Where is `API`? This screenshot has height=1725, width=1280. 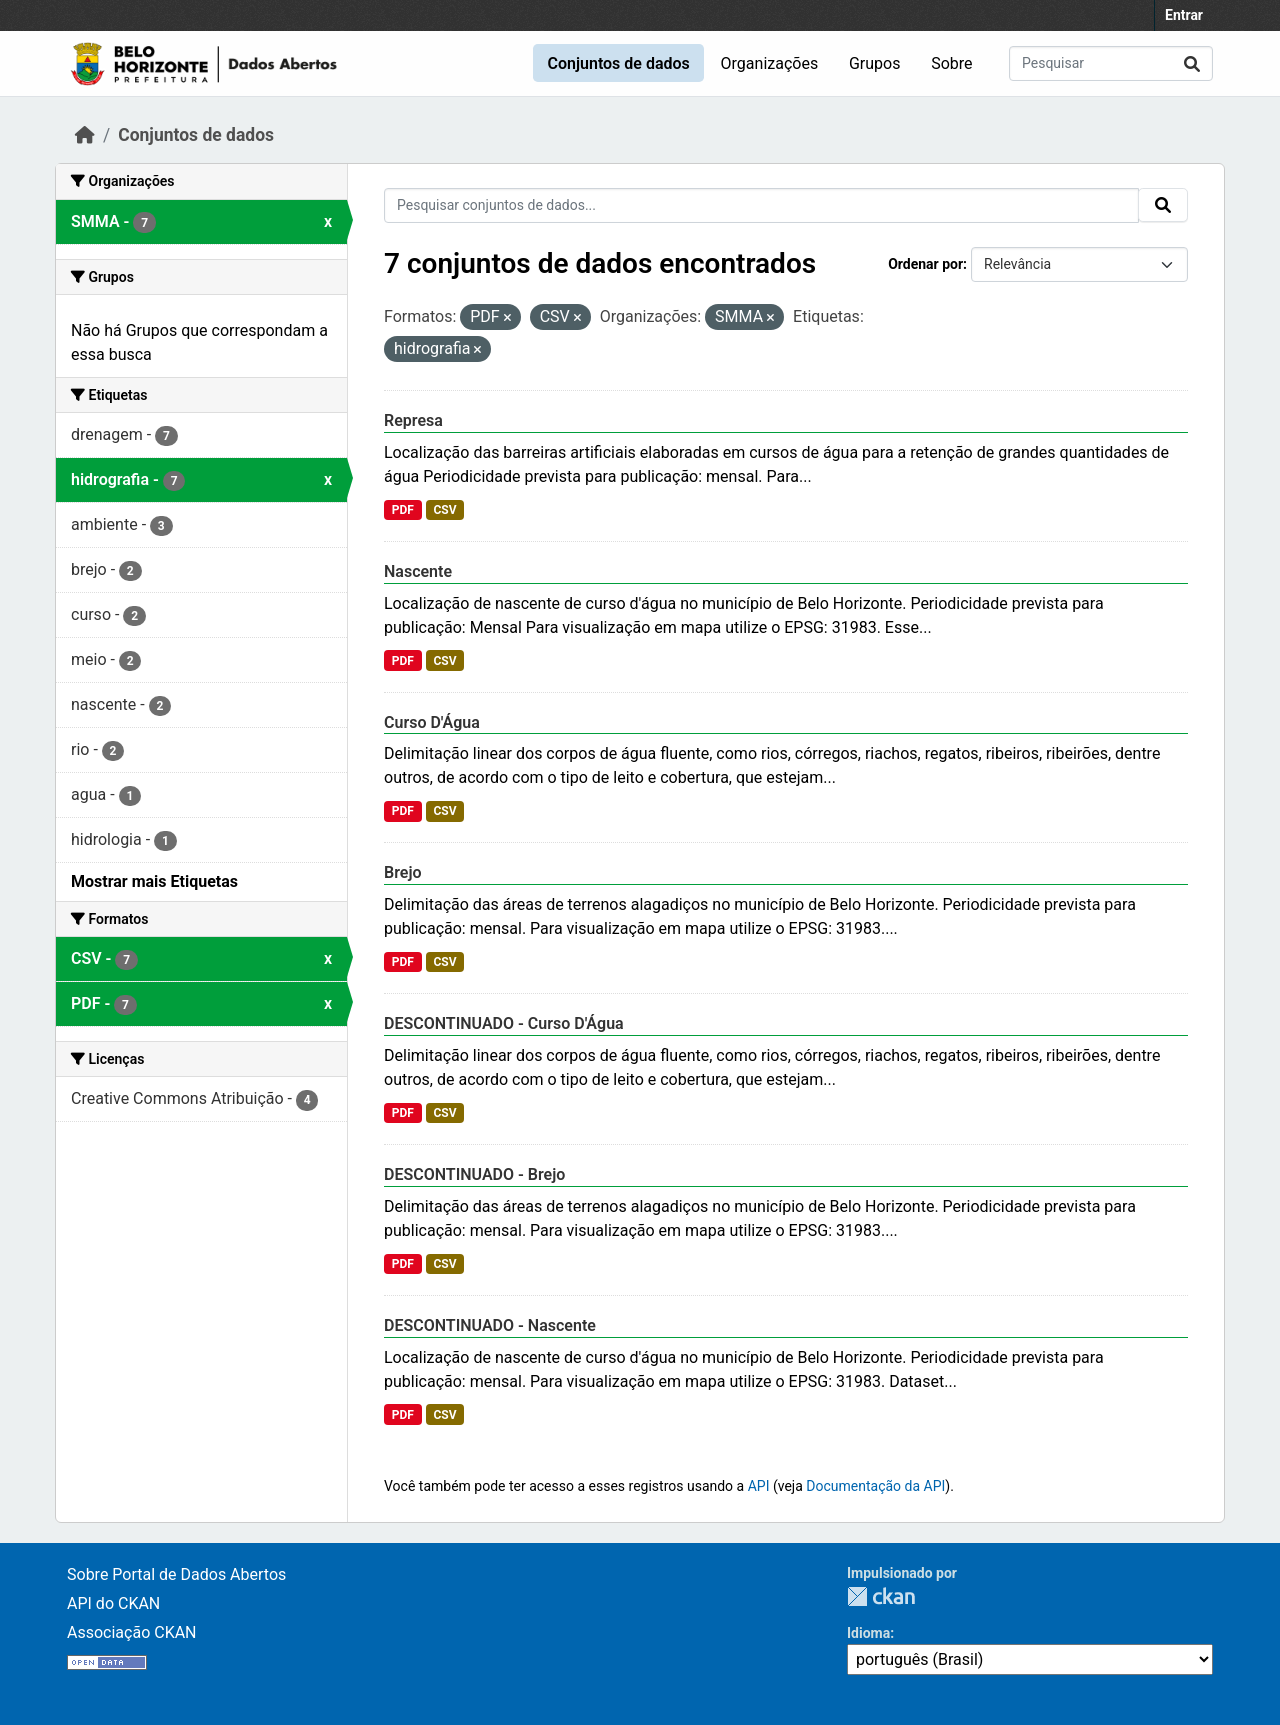 API is located at coordinates (759, 1486).